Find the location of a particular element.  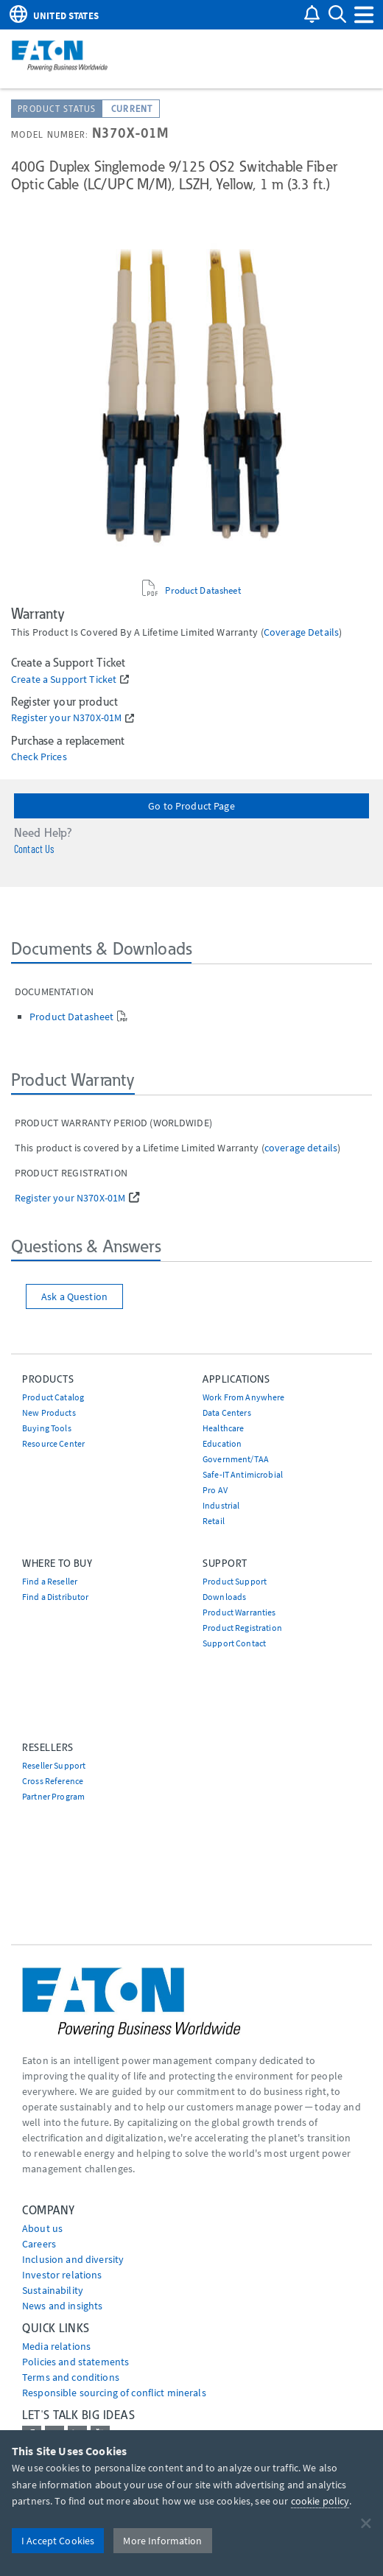

Partner Program is located at coordinates (53, 1796).